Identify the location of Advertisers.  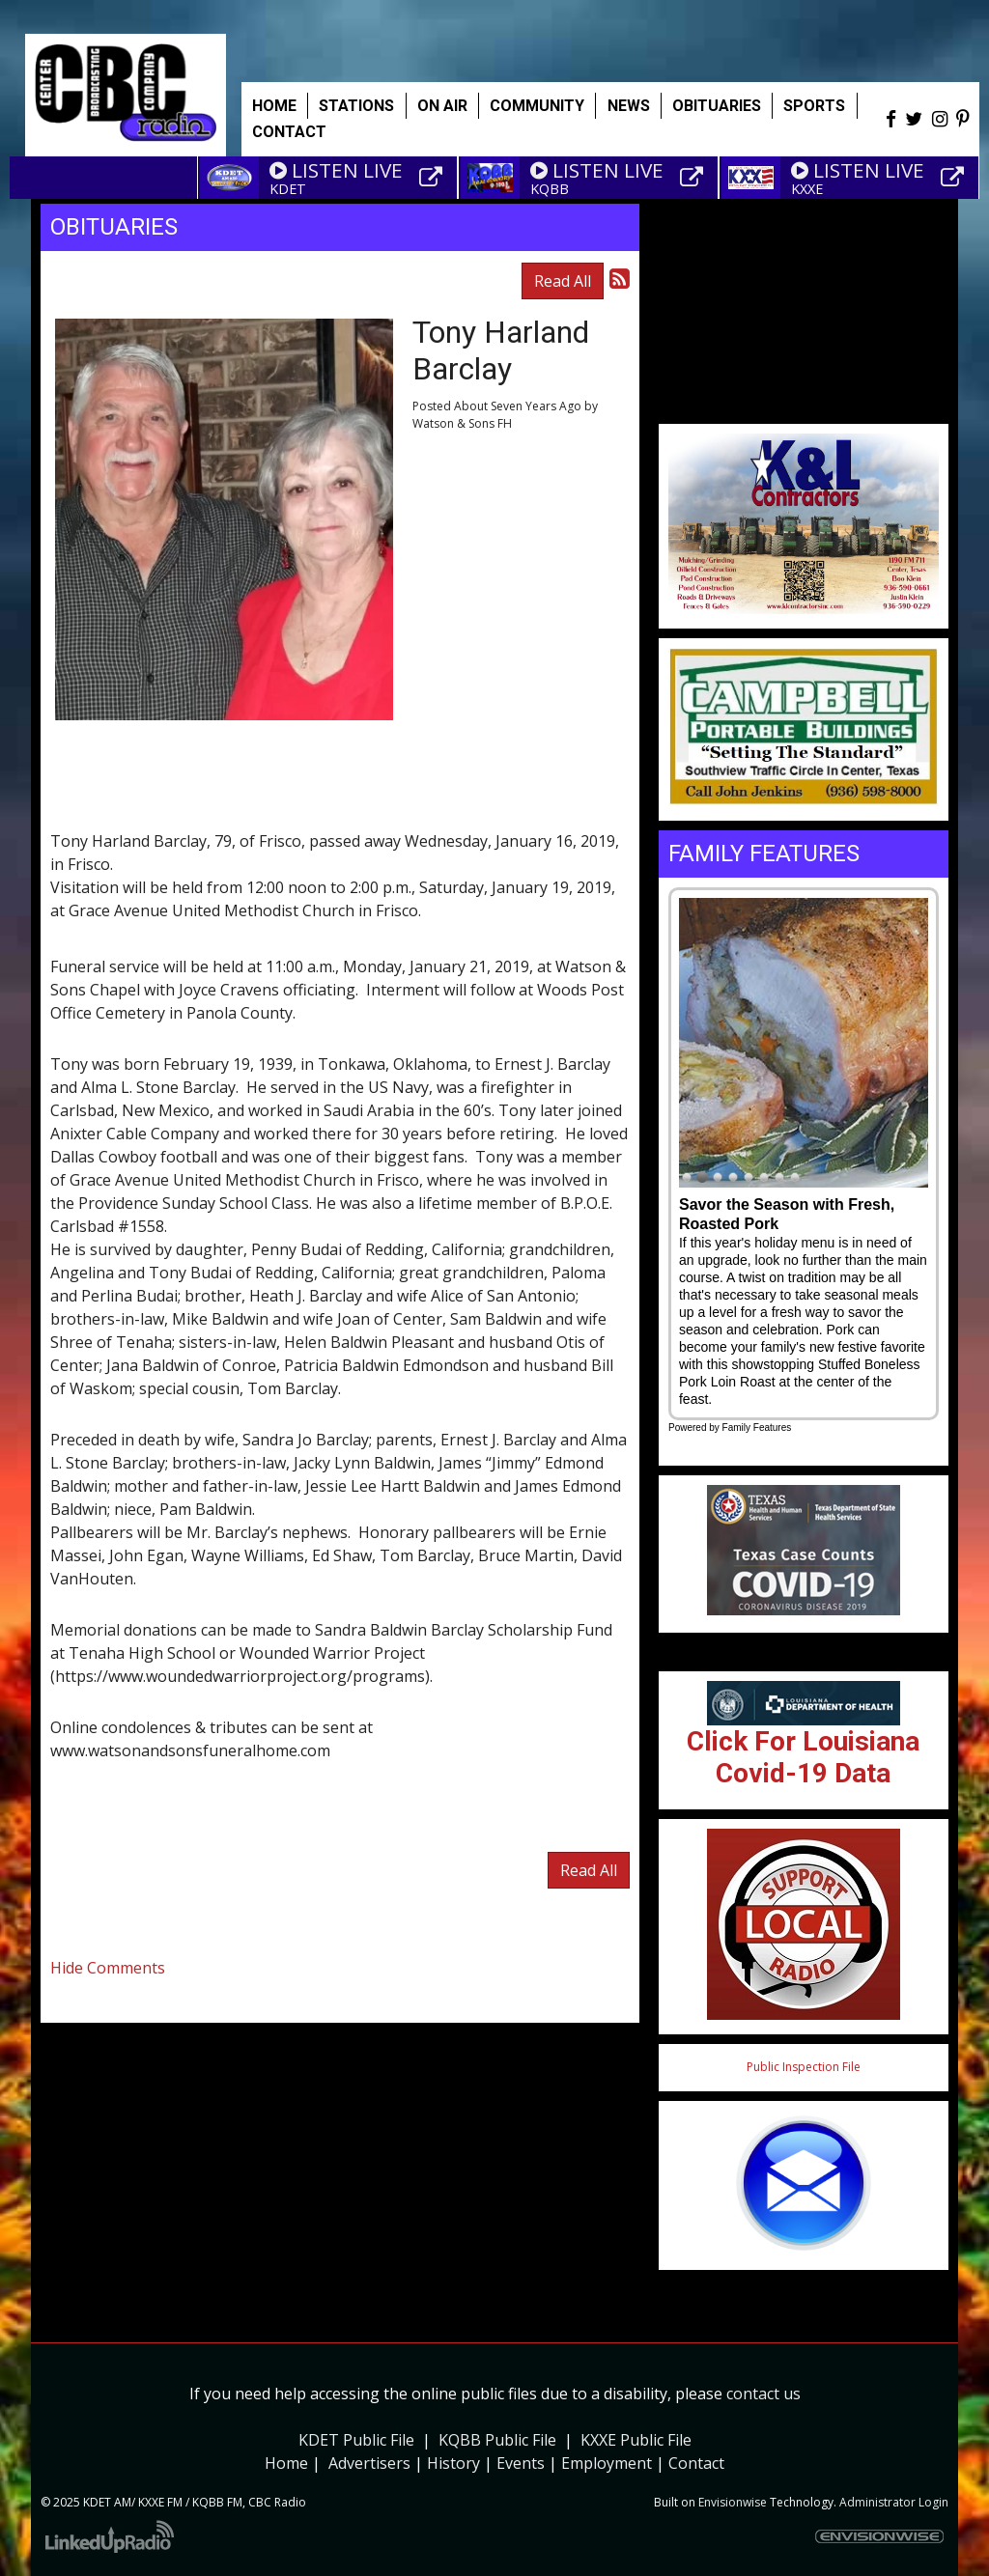
(369, 2463).